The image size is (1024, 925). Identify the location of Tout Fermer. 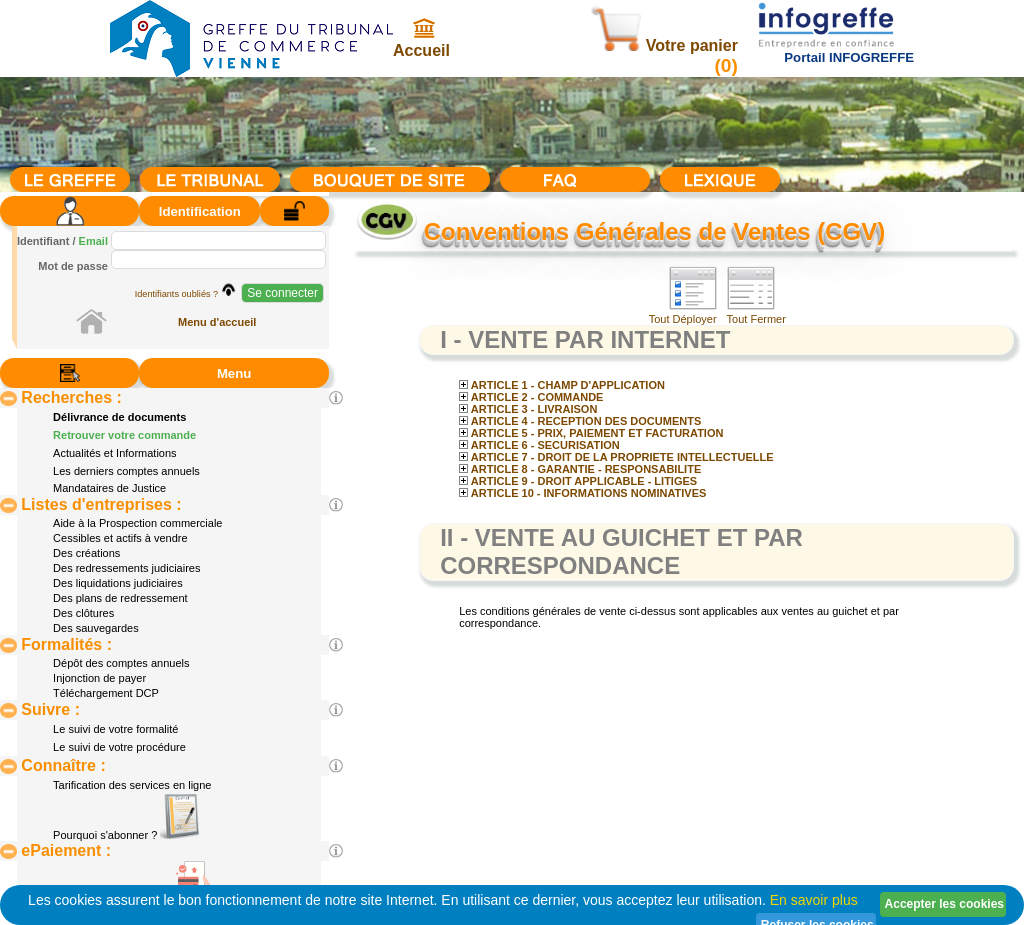
(756, 314).